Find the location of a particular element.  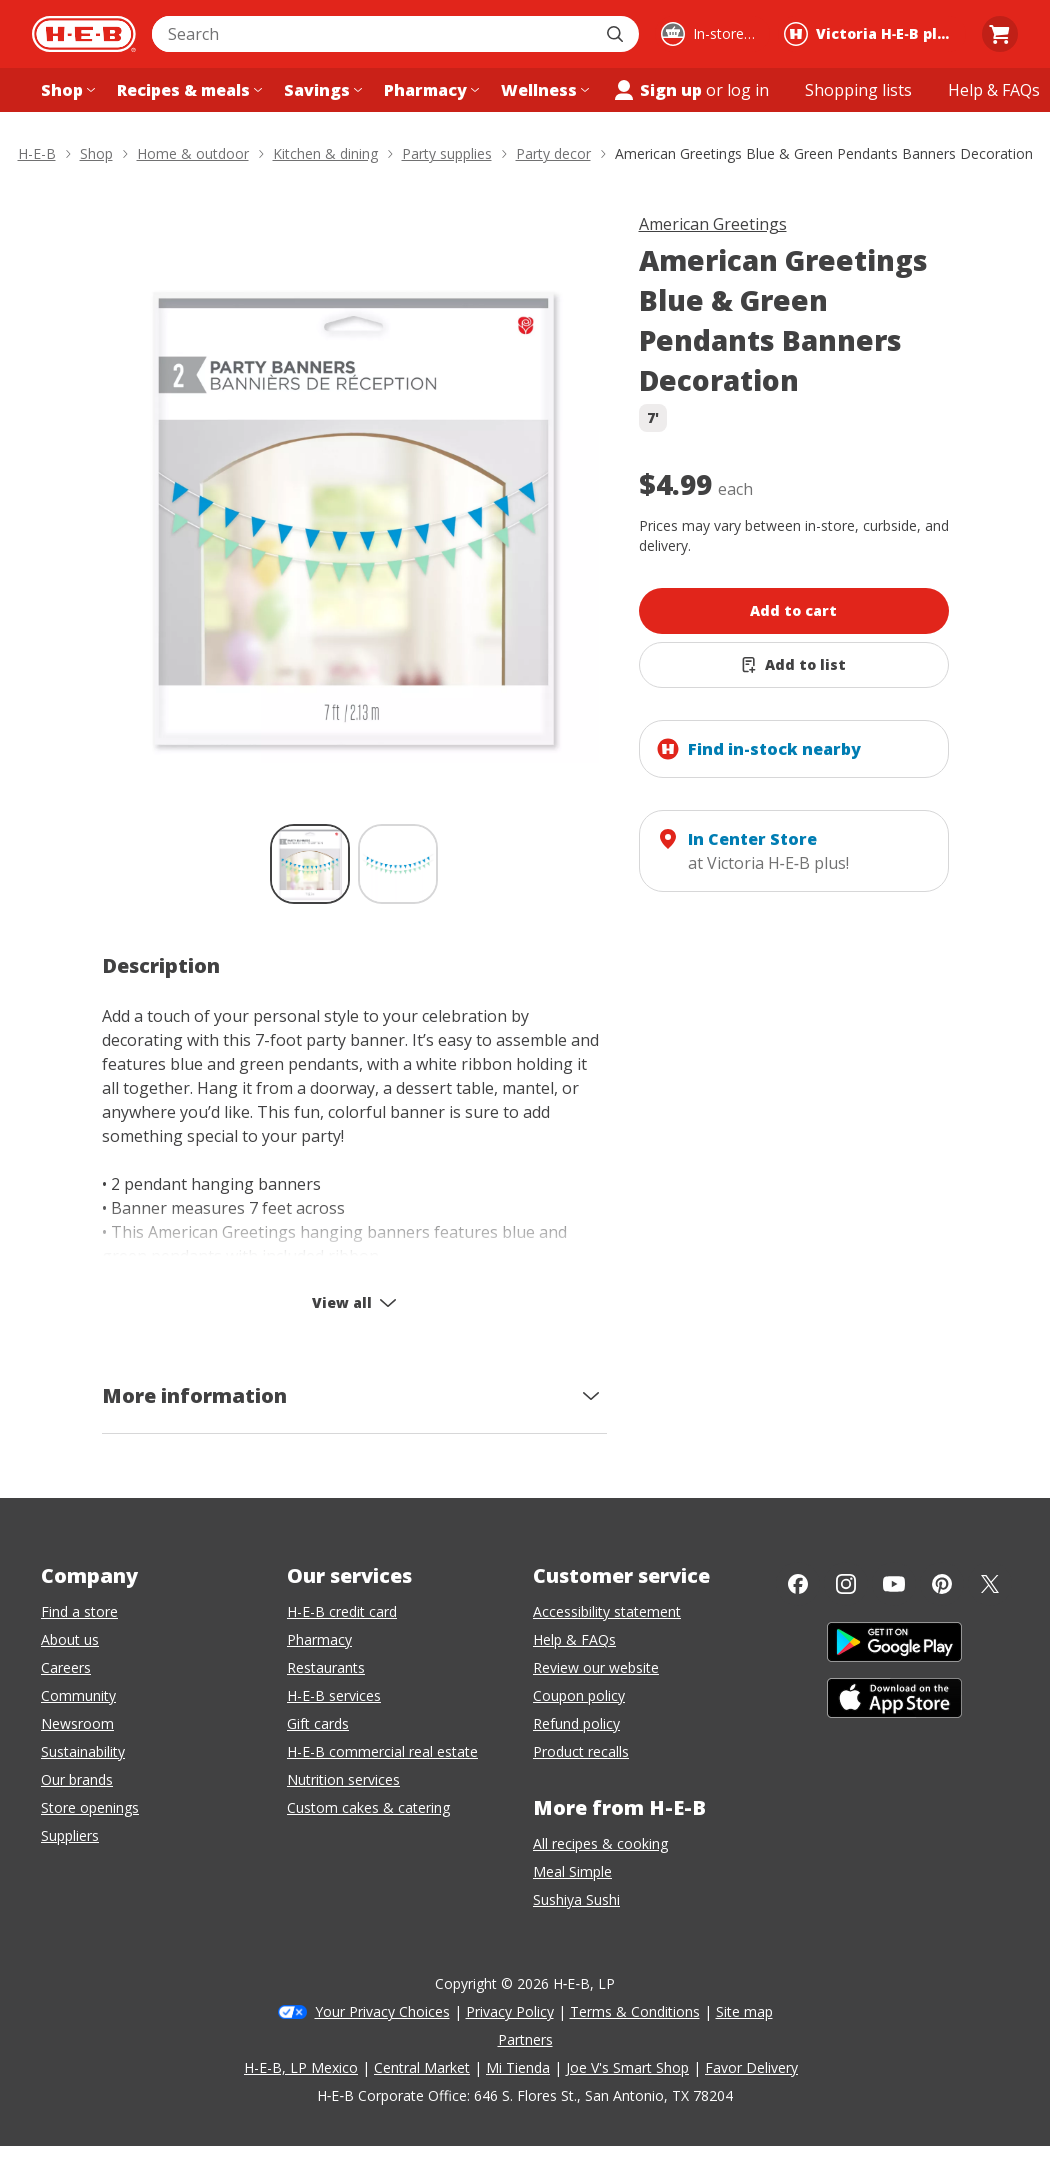

Store openings is located at coordinates (90, 1807).